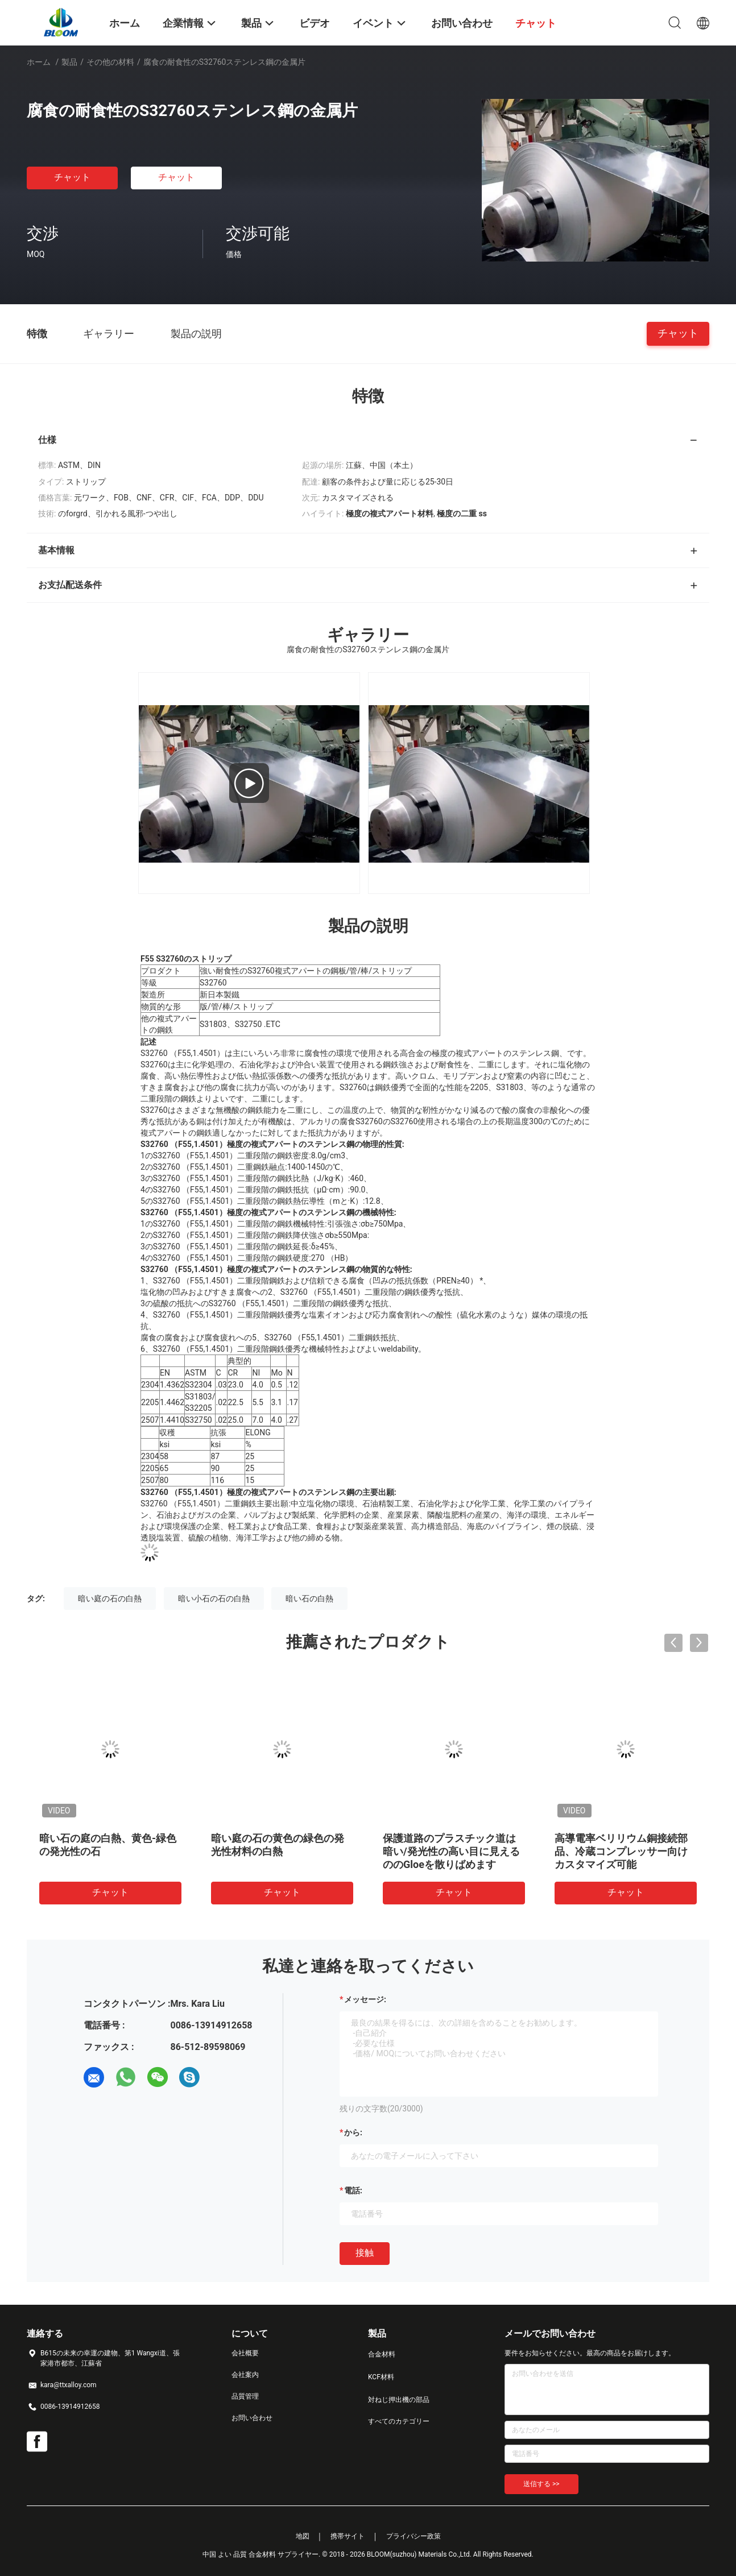 This screenshot has width=736, height=2576. Describe the element at coordinates (381, 2377) in the screenshot. I see `KCF材料` at that location.